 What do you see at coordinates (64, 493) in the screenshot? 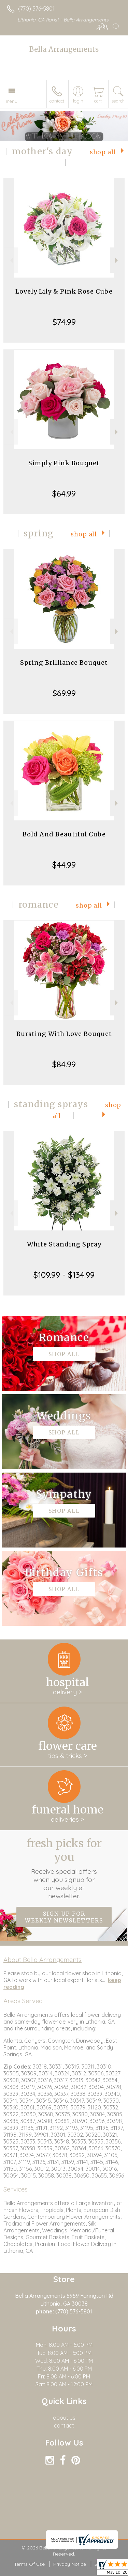
I see `$64.99` at bounding box center [64, 493].